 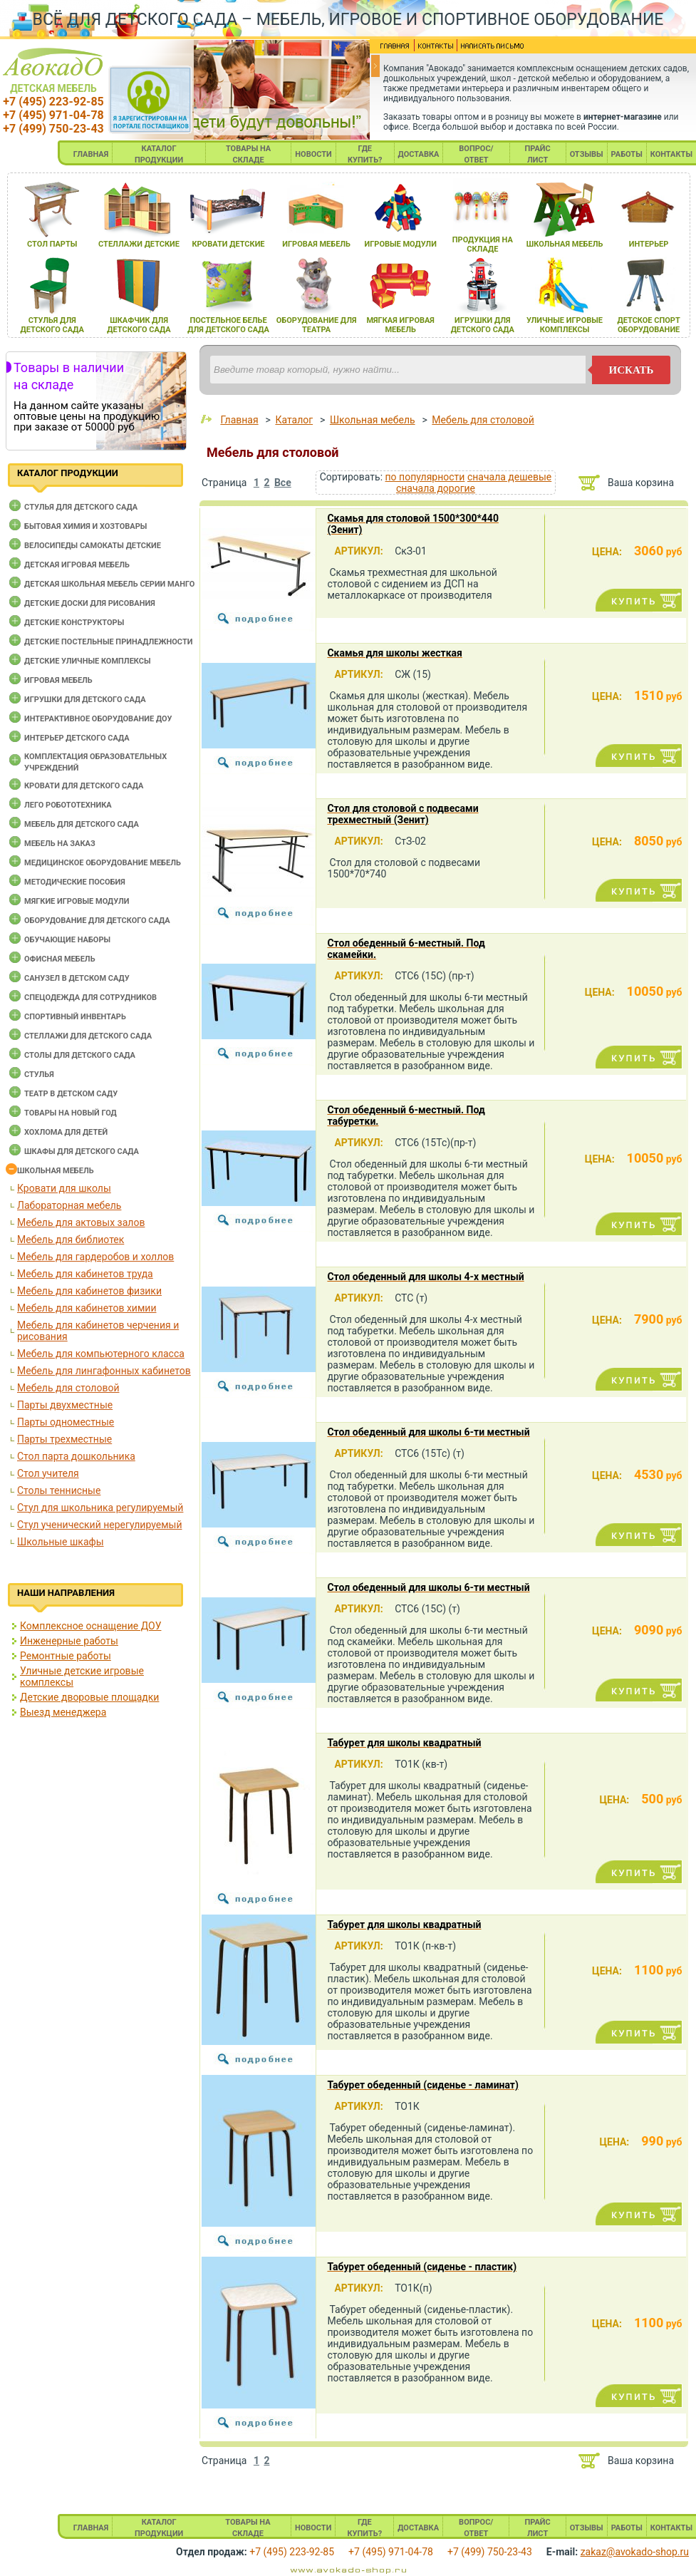 What do you see at coordinates (63, 1712) in the screenshot?
I see `Выезд менеджера` at bounding box center [63, 1712].